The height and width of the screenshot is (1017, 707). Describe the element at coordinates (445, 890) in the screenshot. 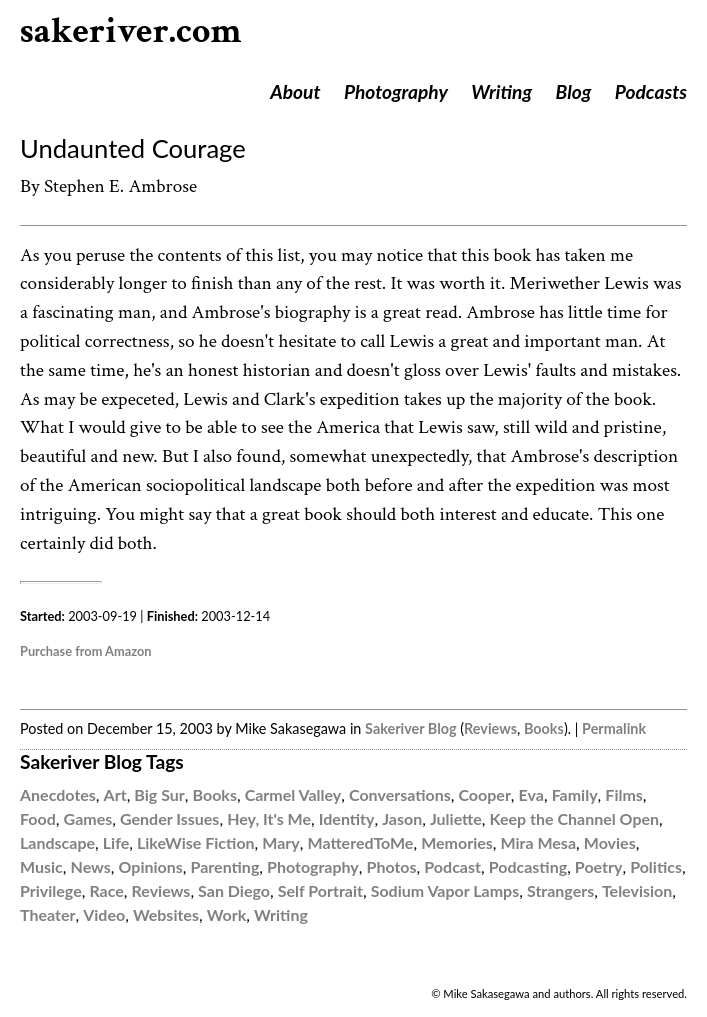

I see `Sodium Vapor Lamps` at that location.